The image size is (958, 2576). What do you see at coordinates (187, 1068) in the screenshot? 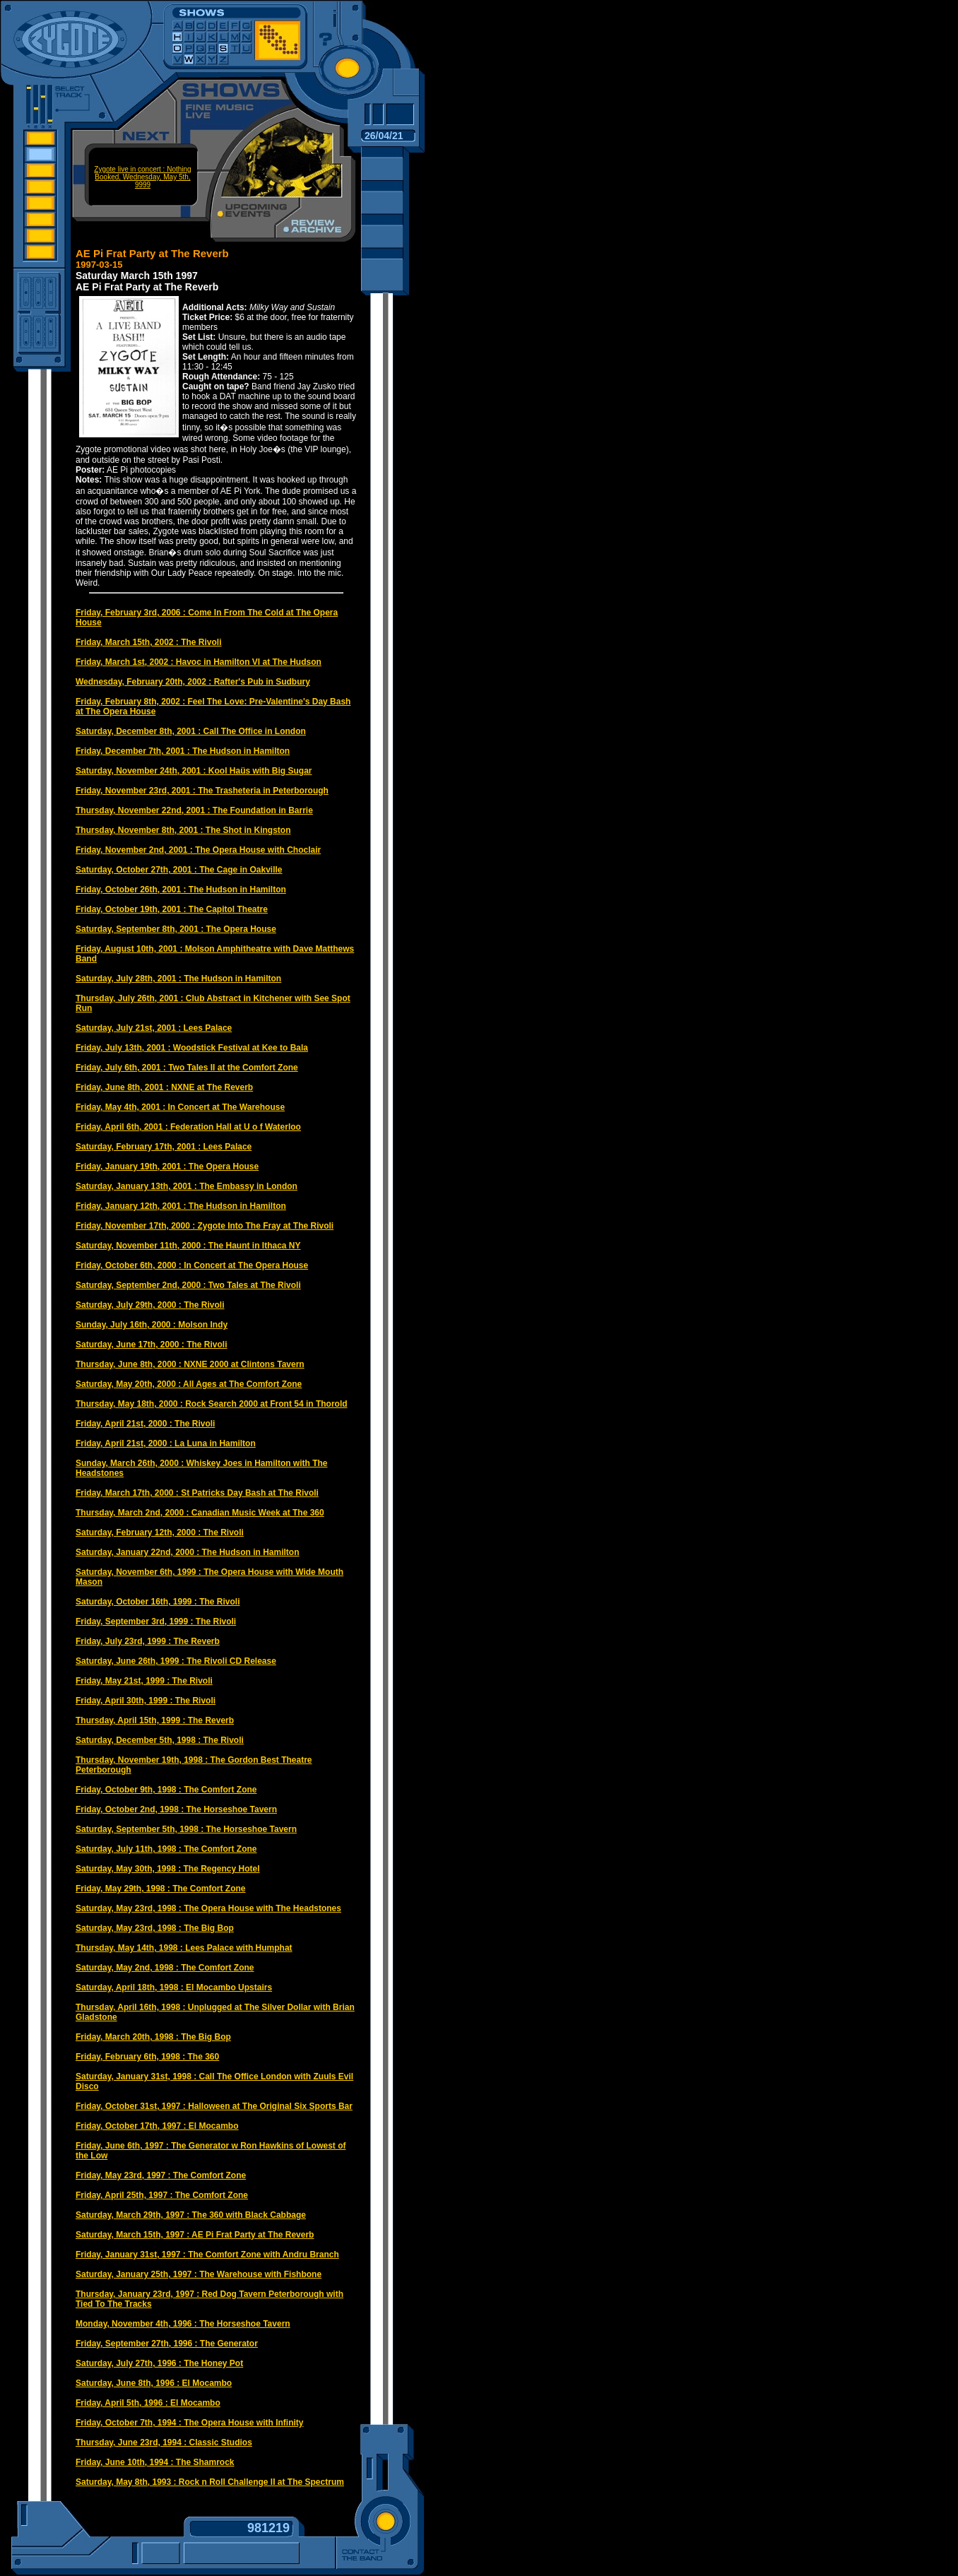
I see `Friday, July 6th, 2001 : Two Tales II at the Comfort Zone` at bounding box center [187, 1068].